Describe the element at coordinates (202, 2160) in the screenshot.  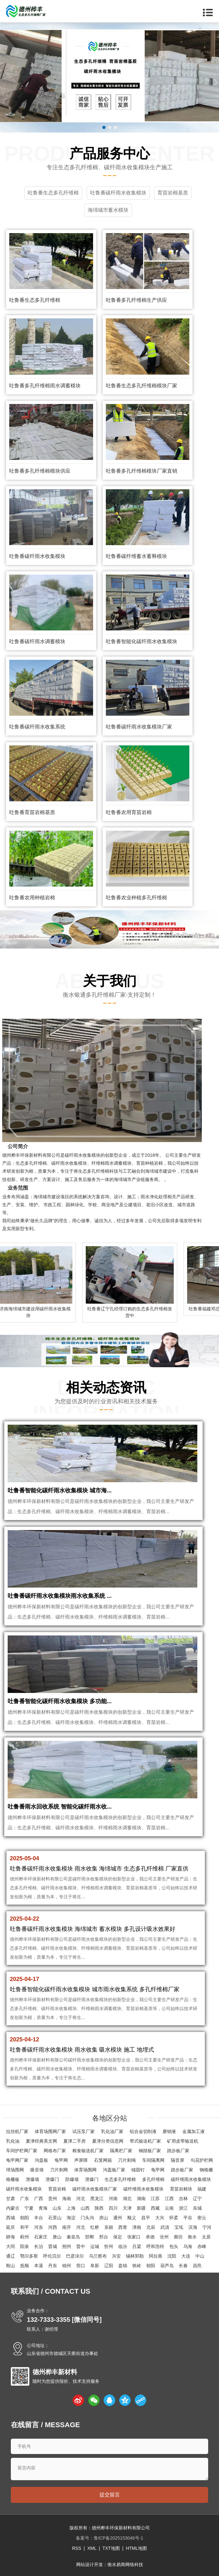
I see `勾花护栏网` at that location.